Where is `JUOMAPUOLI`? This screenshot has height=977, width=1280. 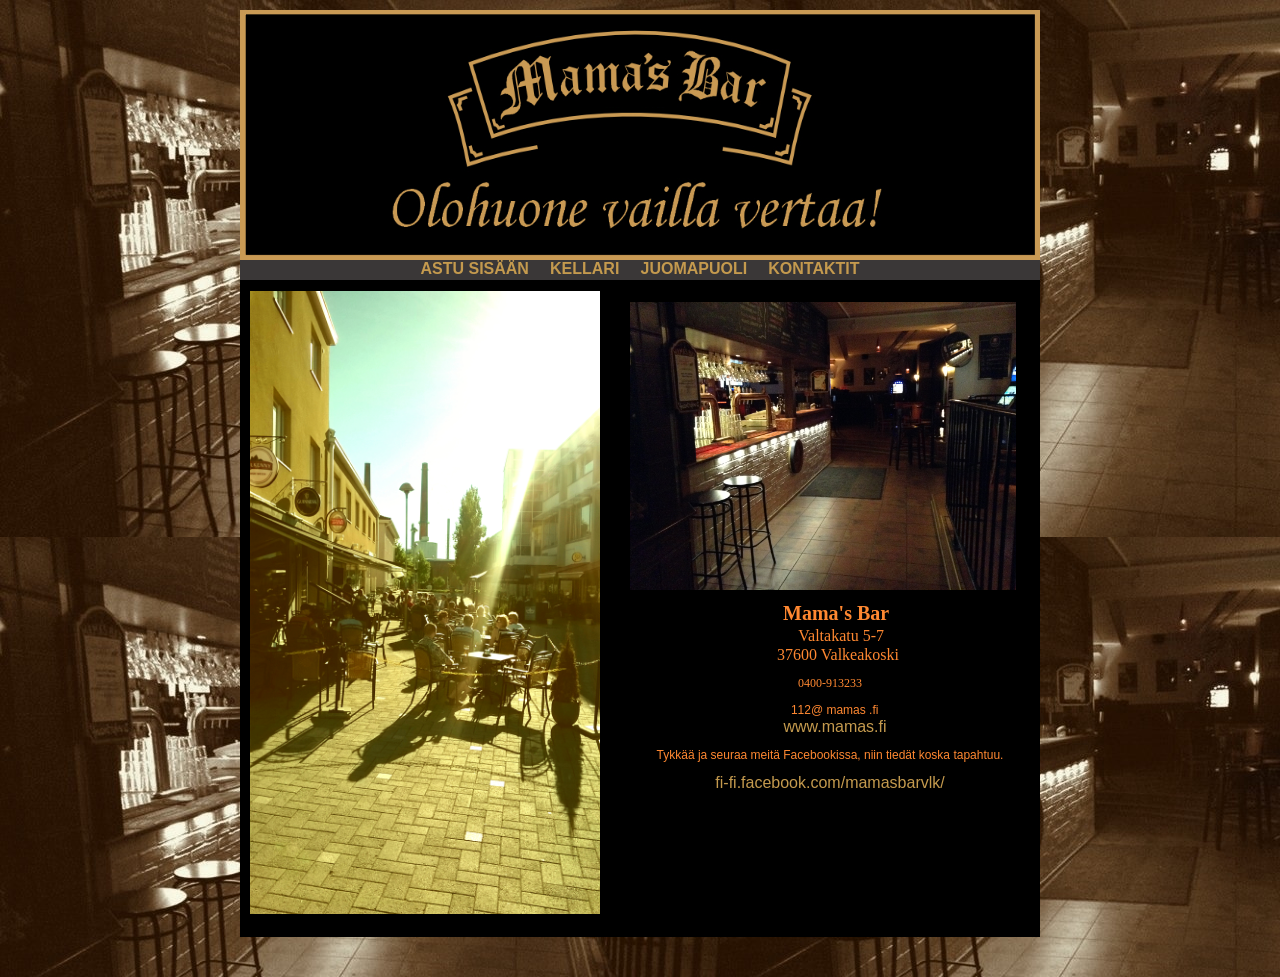 JUOMAPUOLI is located at coordinates (695, 268).